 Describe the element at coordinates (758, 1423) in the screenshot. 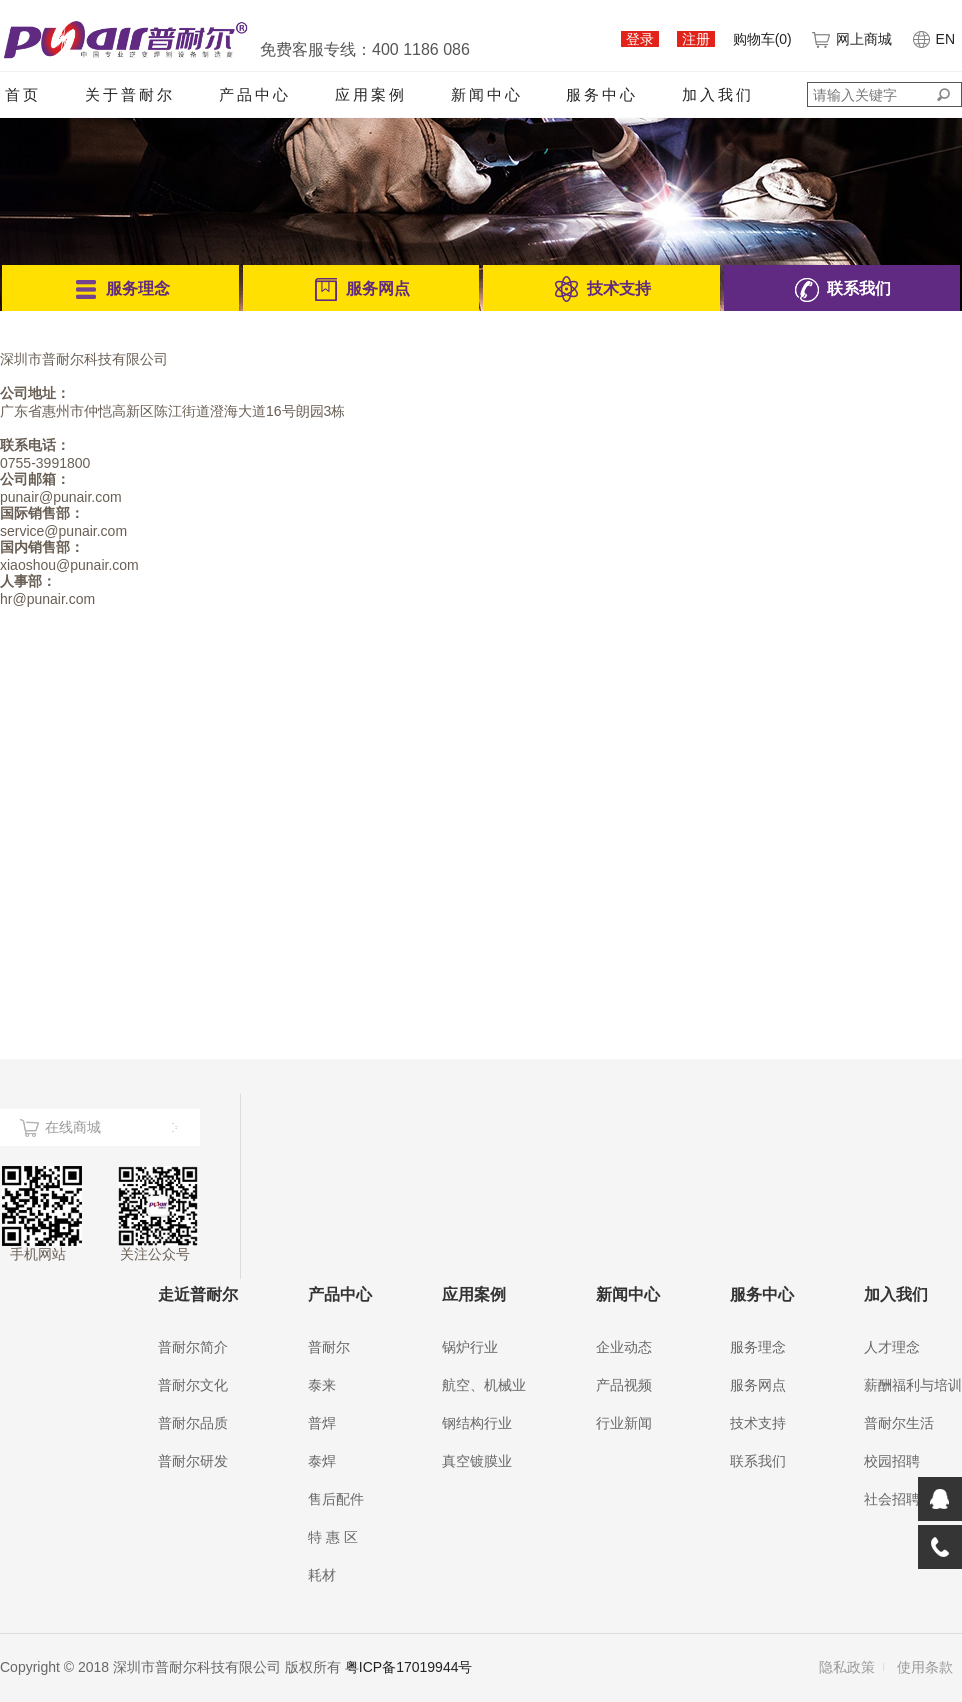

I see `技术支持` at that location.